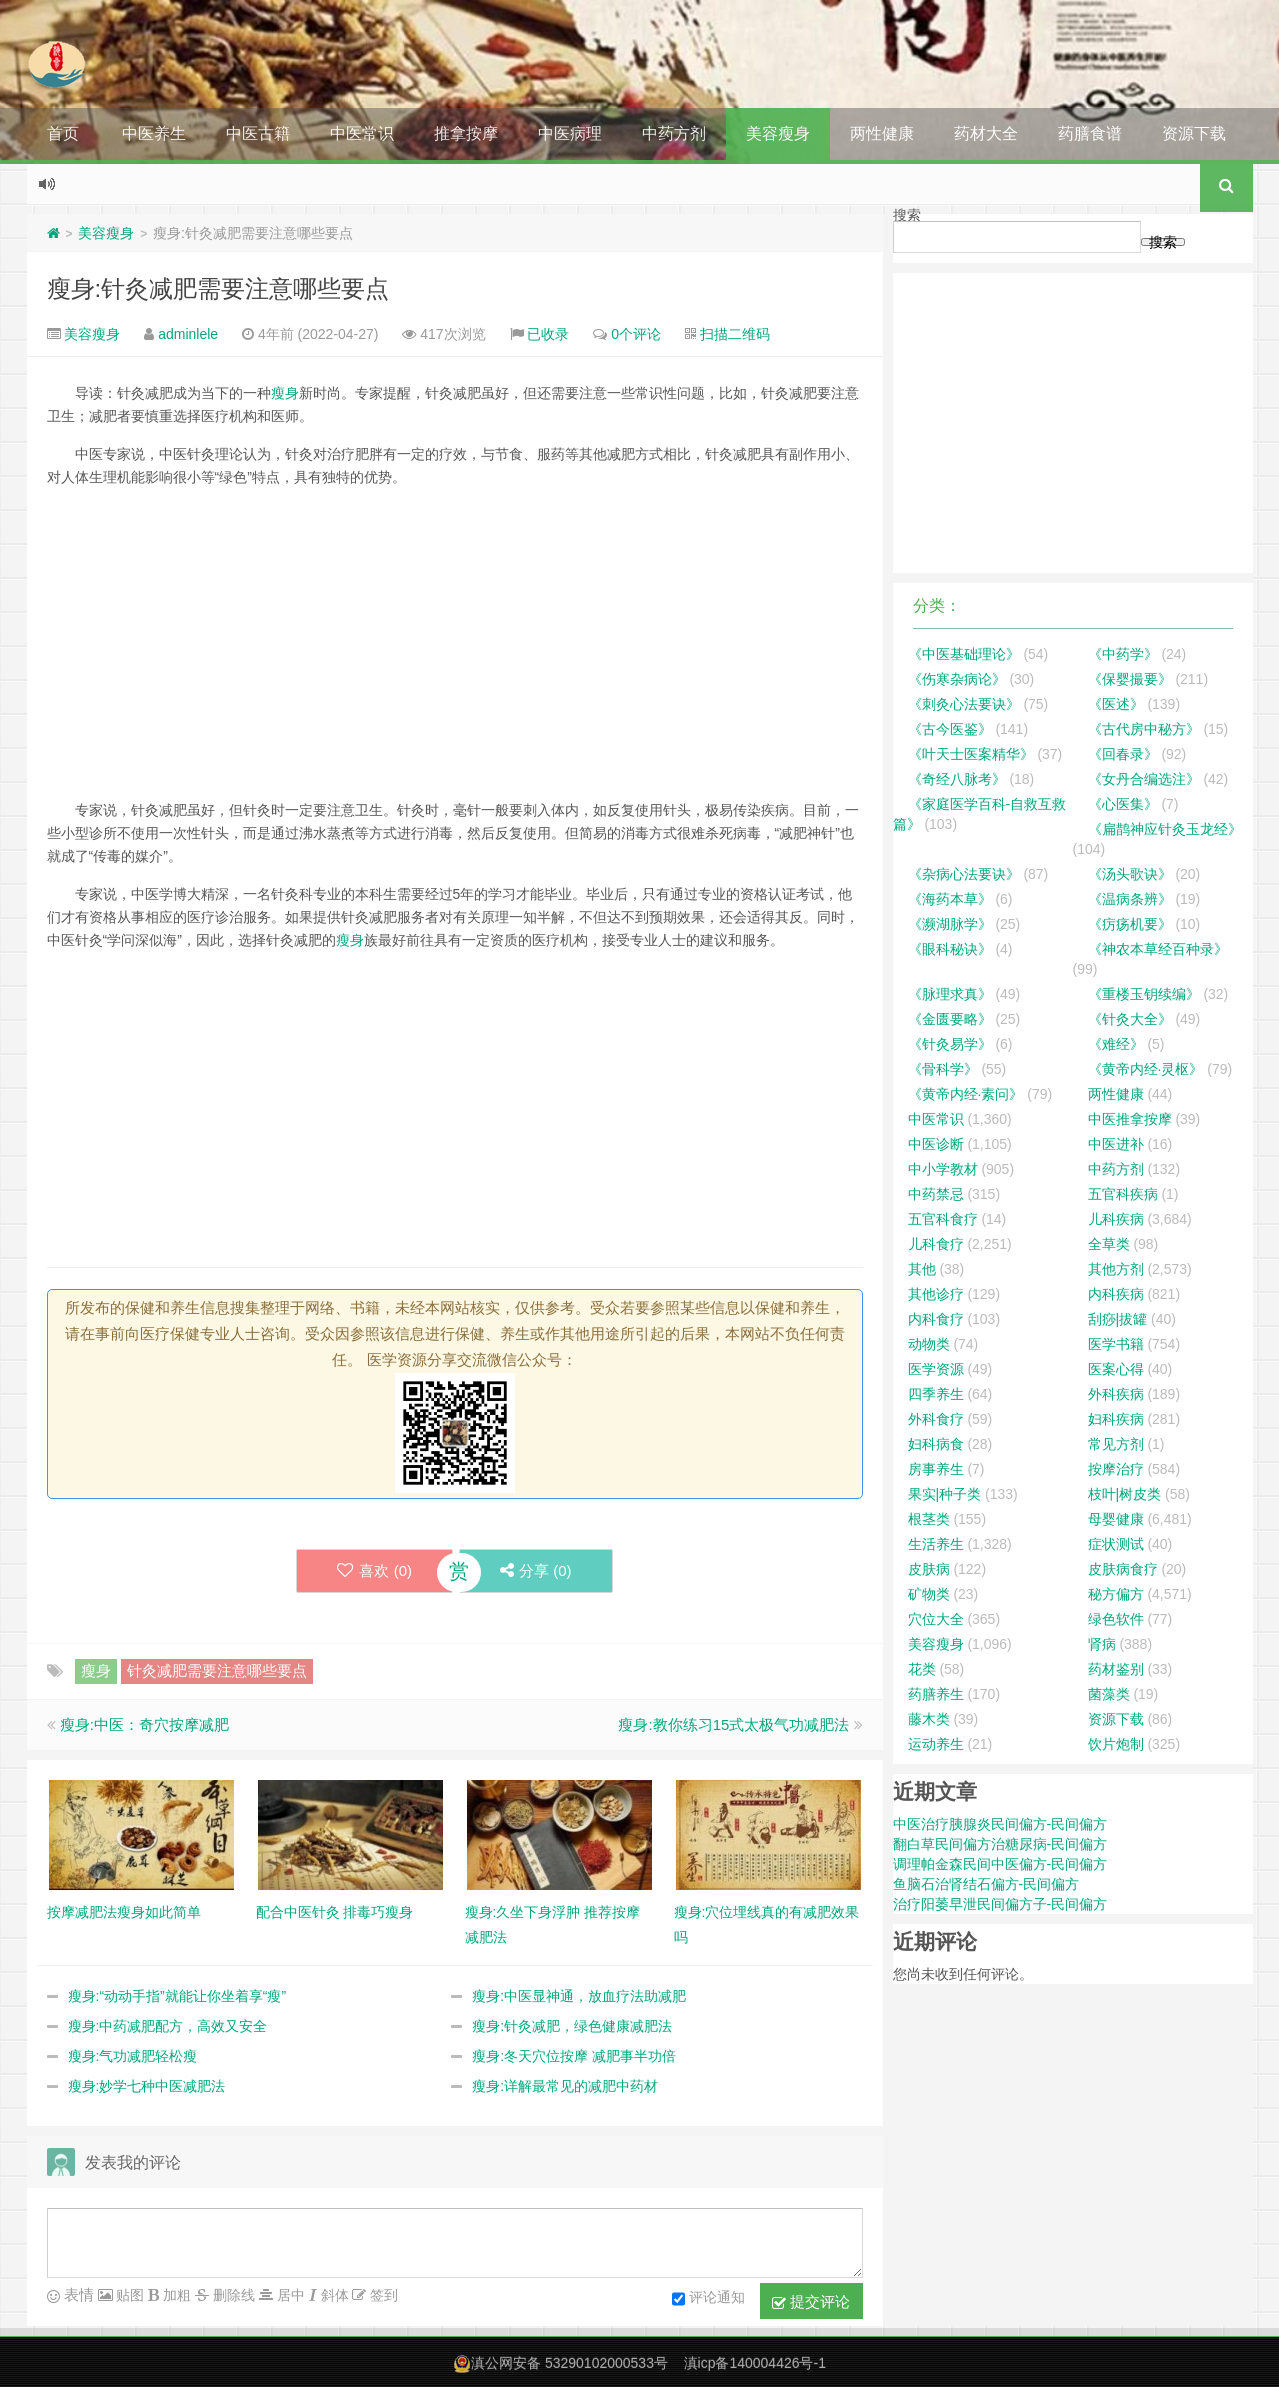 The height and width of the screenshot is (2387, 1279). I want to click on 绿色软件, so click(1116, 1619).